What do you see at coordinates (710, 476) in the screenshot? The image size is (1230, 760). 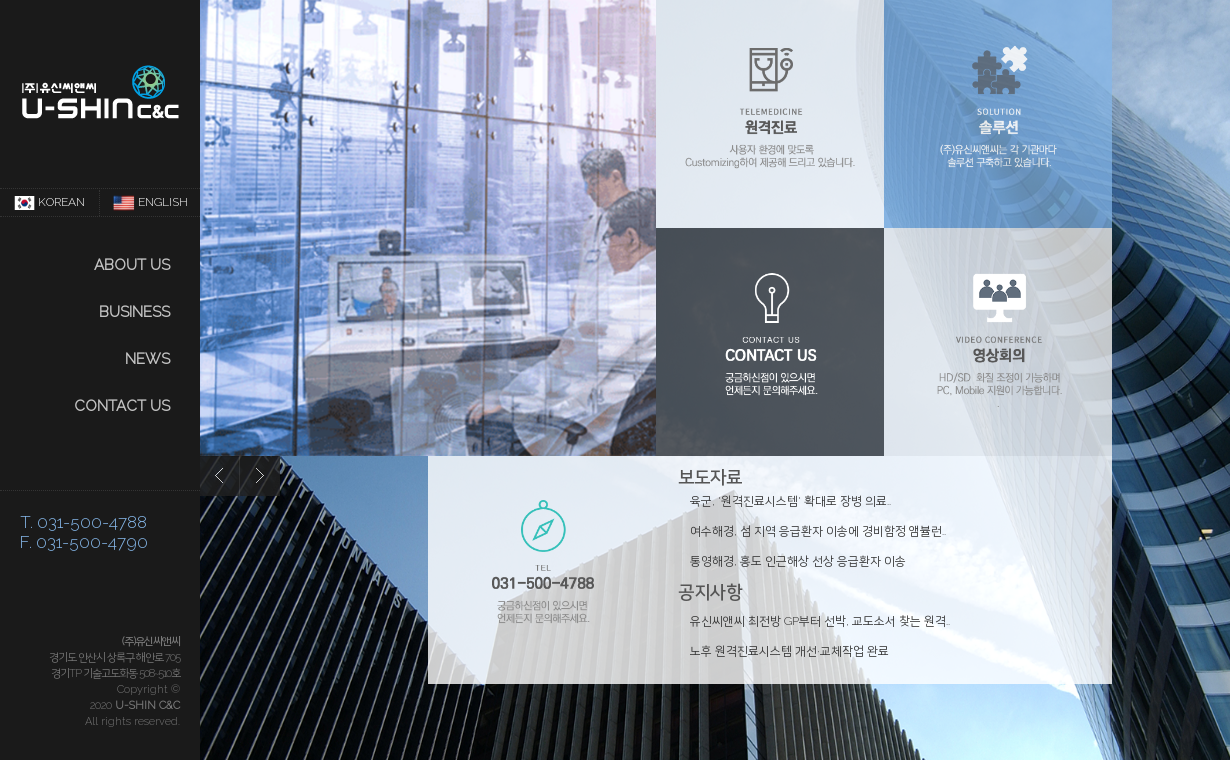 I see `보도자료` at bounding box center [710, 476].